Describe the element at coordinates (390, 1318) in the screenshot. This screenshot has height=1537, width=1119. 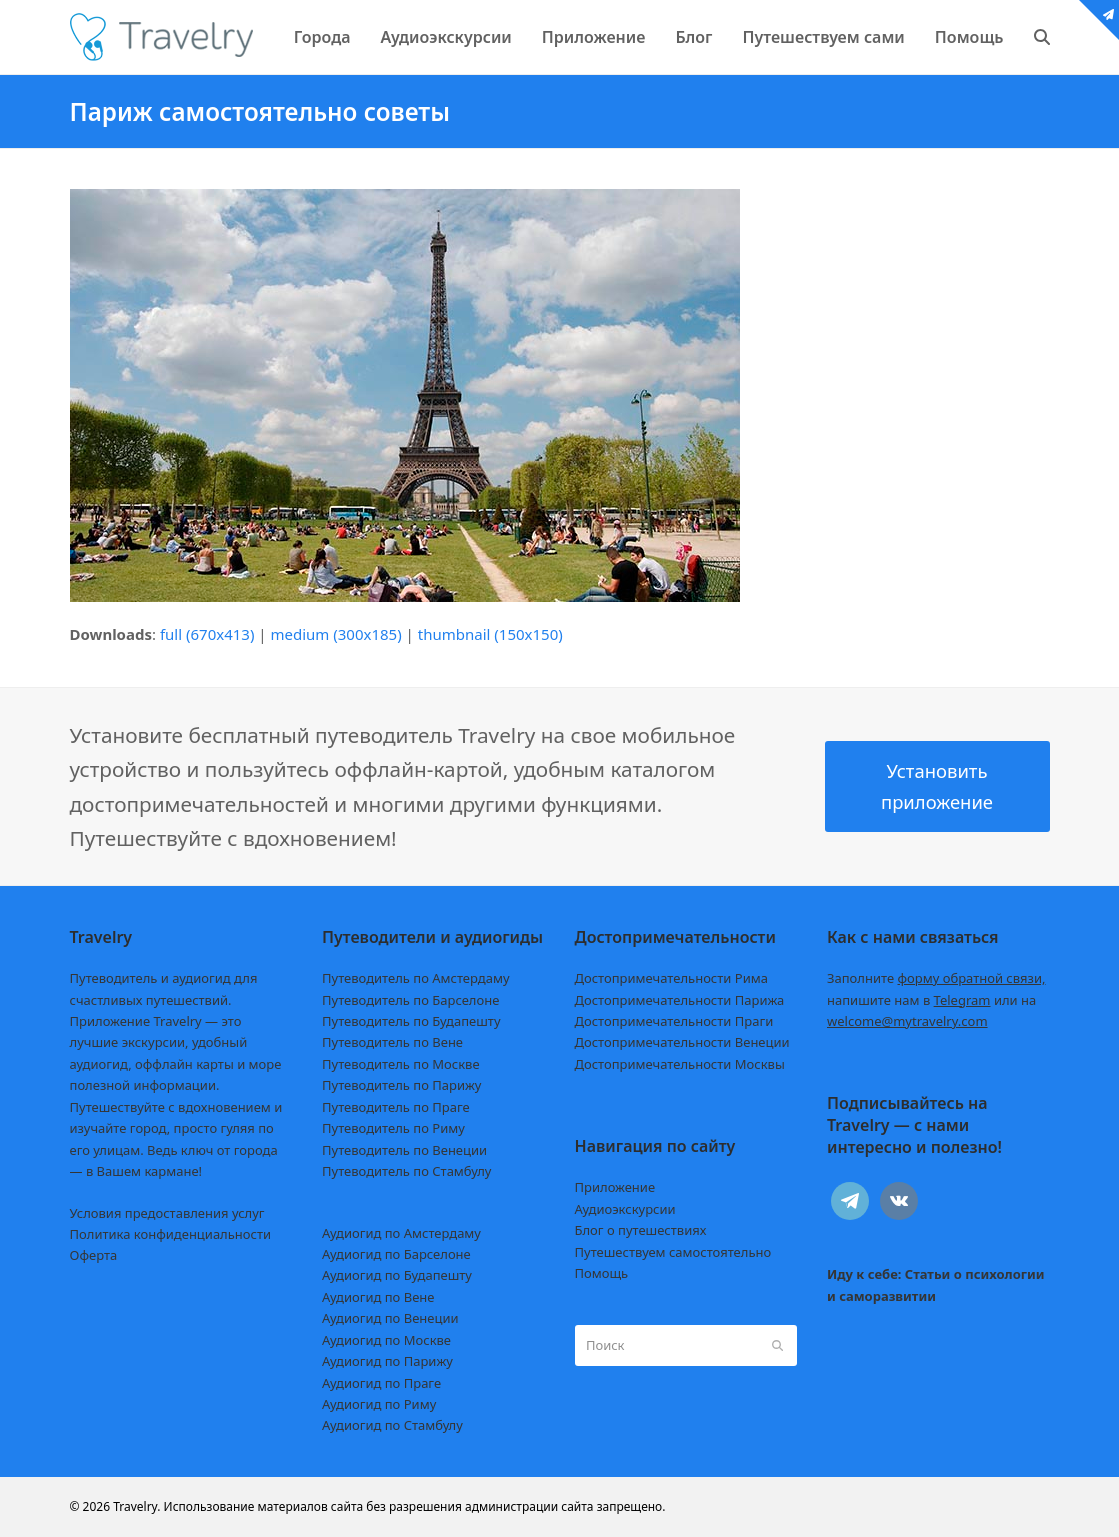
I see `Аудиогид по Венеции` at that location.